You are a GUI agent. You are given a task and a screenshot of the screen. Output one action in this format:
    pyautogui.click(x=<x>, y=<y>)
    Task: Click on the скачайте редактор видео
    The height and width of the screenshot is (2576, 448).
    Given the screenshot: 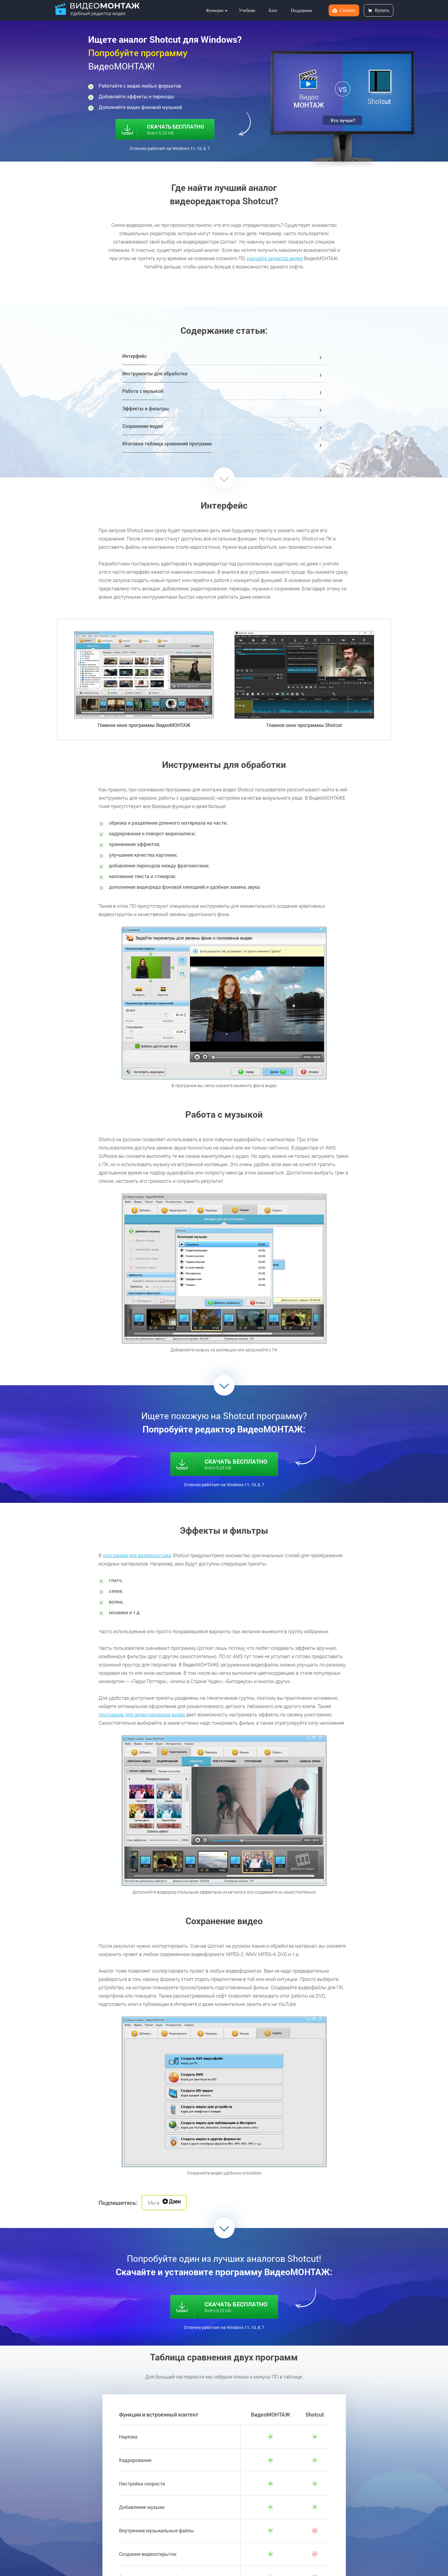 What is the action you would take?
    pyautogui.click(x=275, y=258)
    